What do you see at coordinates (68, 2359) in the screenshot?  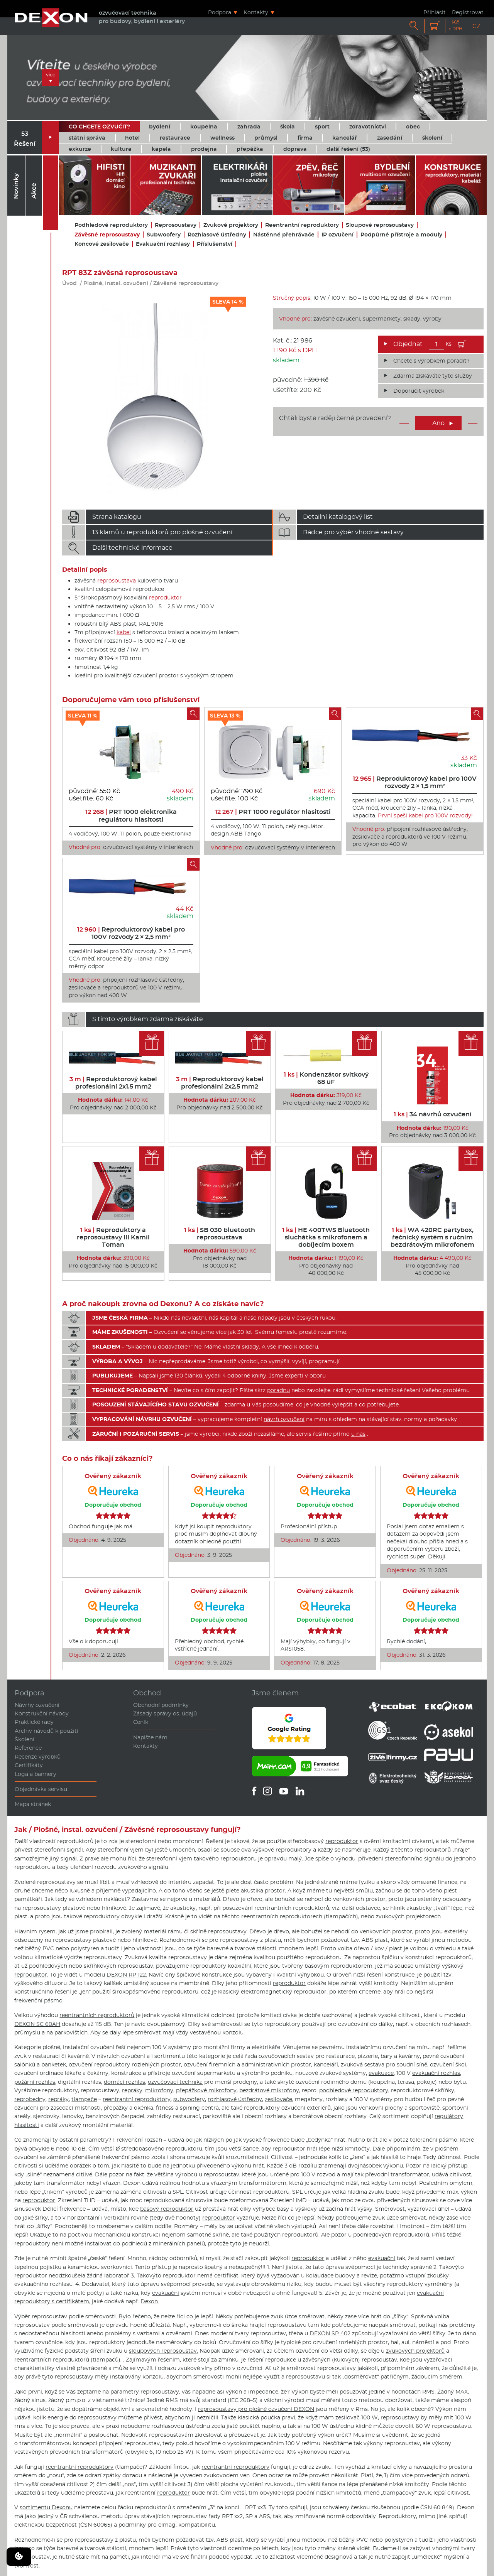 I see `reentrantních reproduktorů (tlampačů).` at bounding box center [68, 2359].